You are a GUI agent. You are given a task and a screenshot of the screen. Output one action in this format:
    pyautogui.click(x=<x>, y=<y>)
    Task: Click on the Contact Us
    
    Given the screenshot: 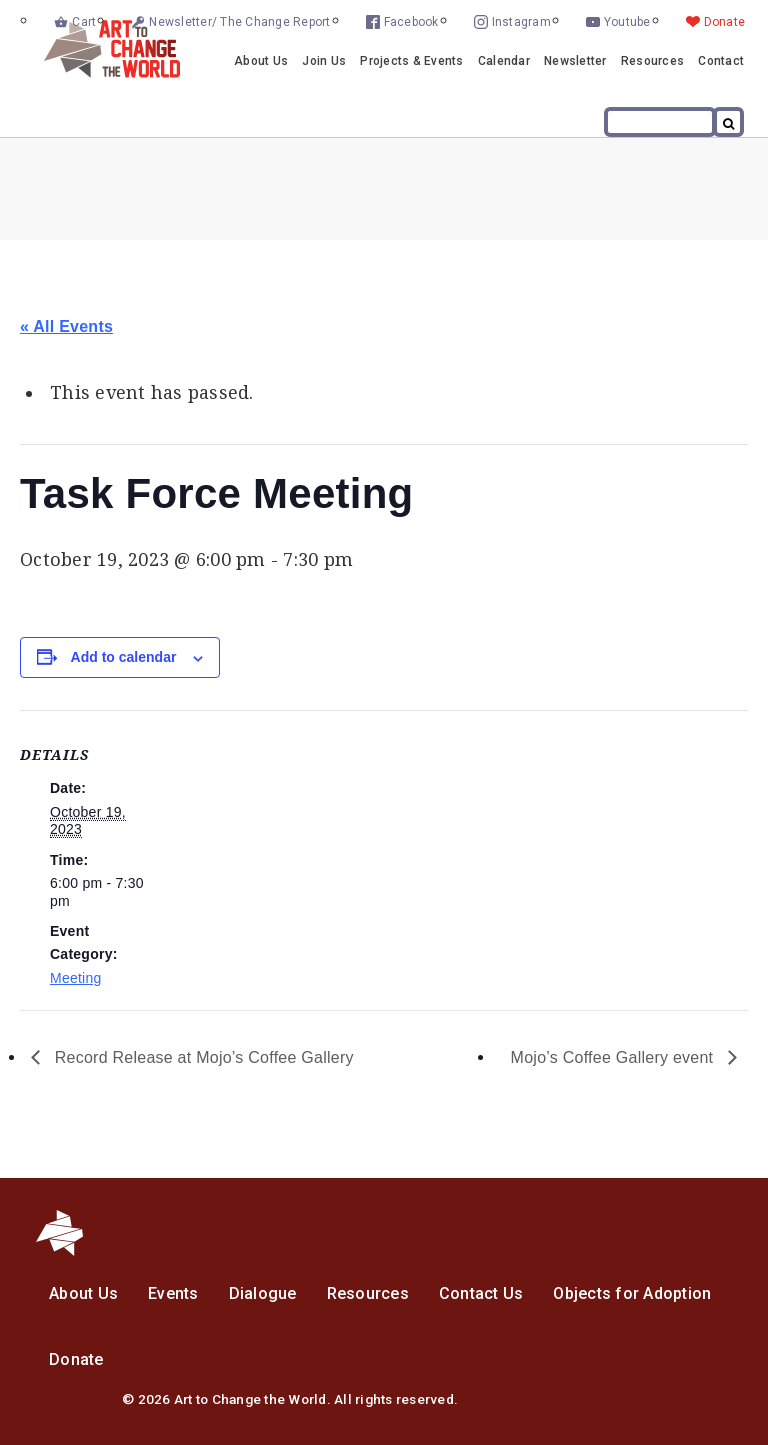 What is the action you would take?
    pyautogui.click(x=481, y=1293)
    